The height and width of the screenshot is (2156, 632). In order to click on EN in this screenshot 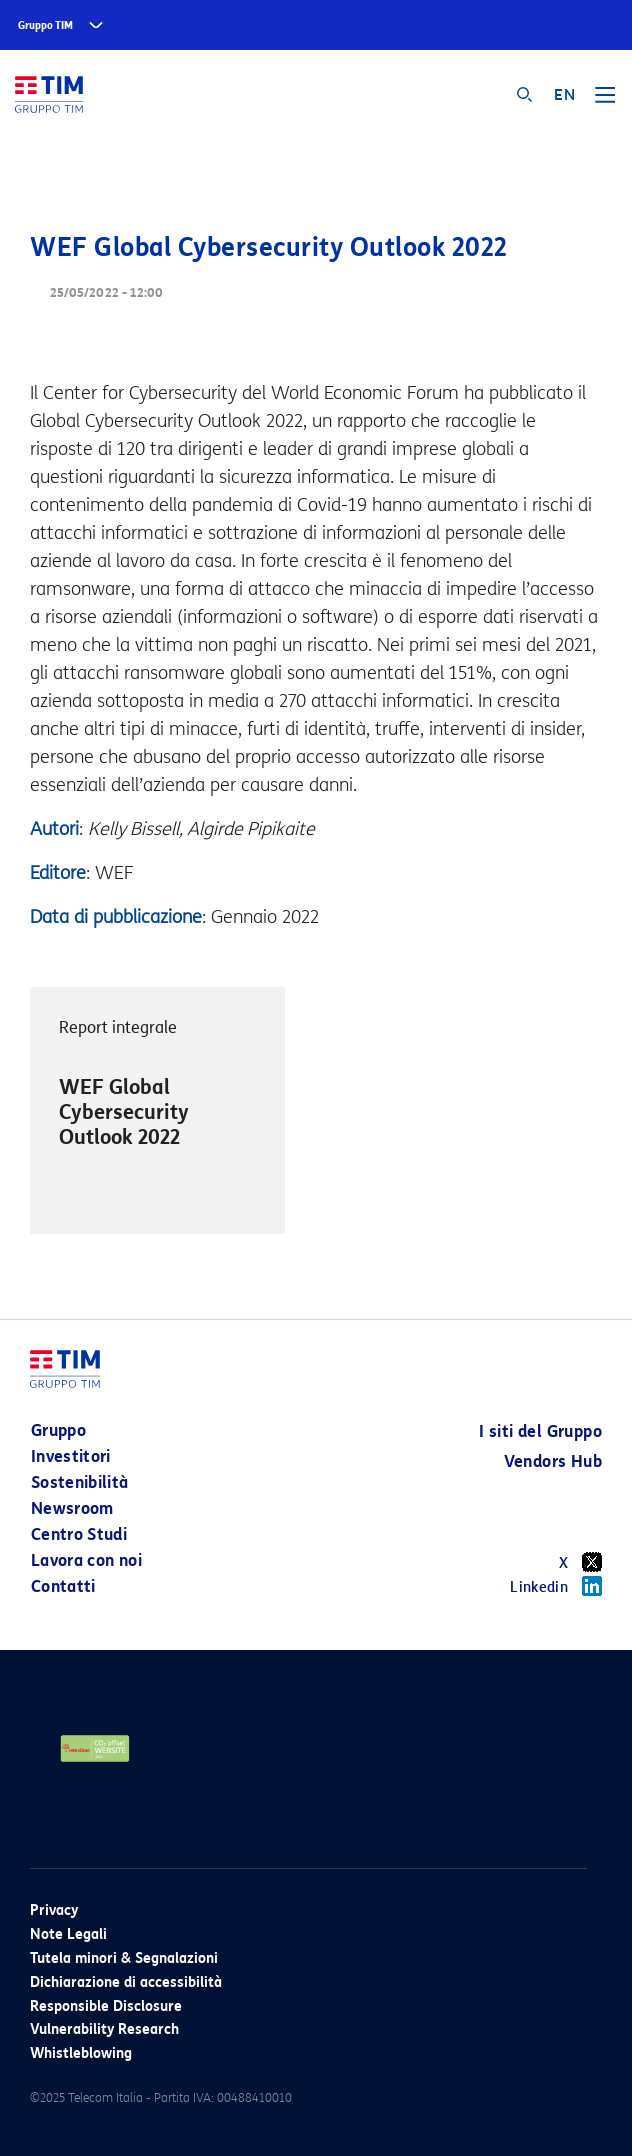, I will do `click(564, 95)`.